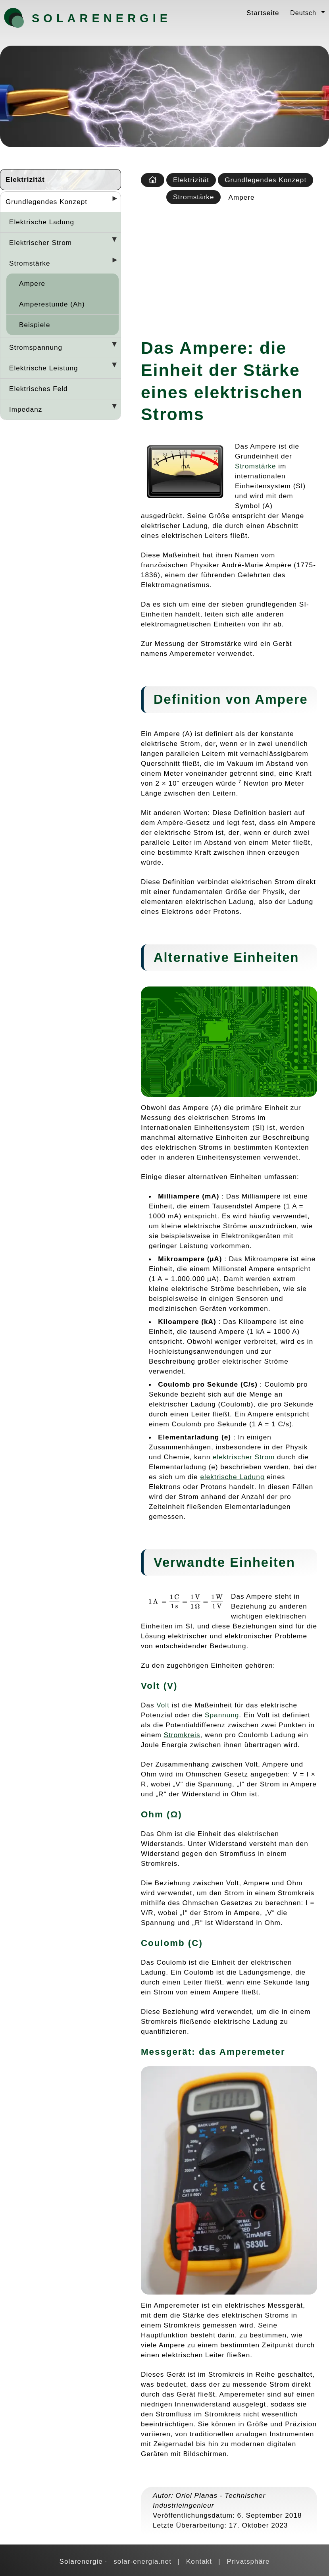  What do you see at coordinates (199, 2561) in the screenshot?
I see `Kontakt` at bounding box center [199, 2561].